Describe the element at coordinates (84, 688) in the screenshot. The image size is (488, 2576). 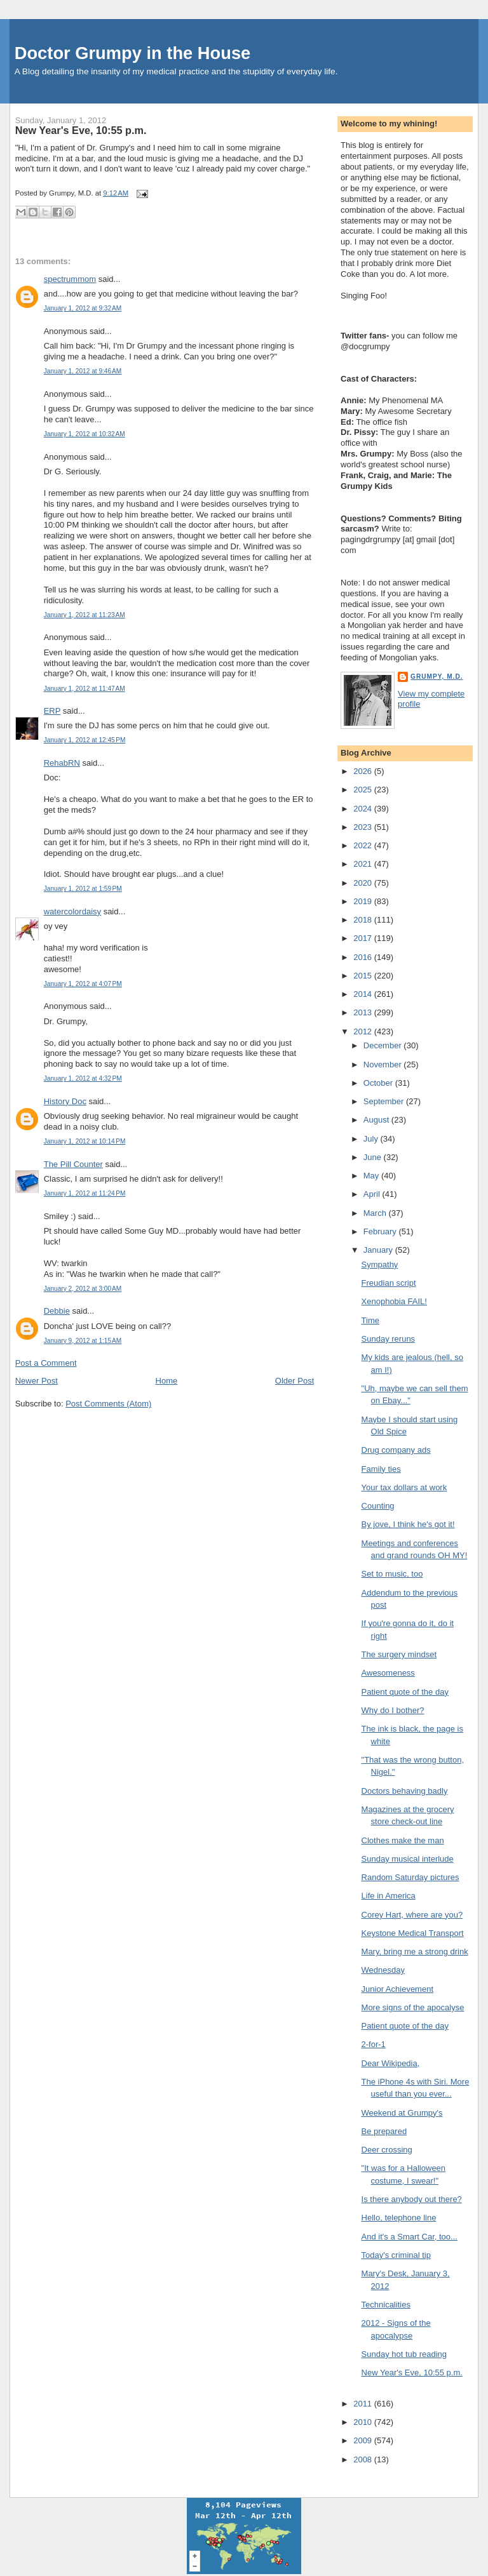
I see `January 1, 2012 at 11:47 AM` at that location.